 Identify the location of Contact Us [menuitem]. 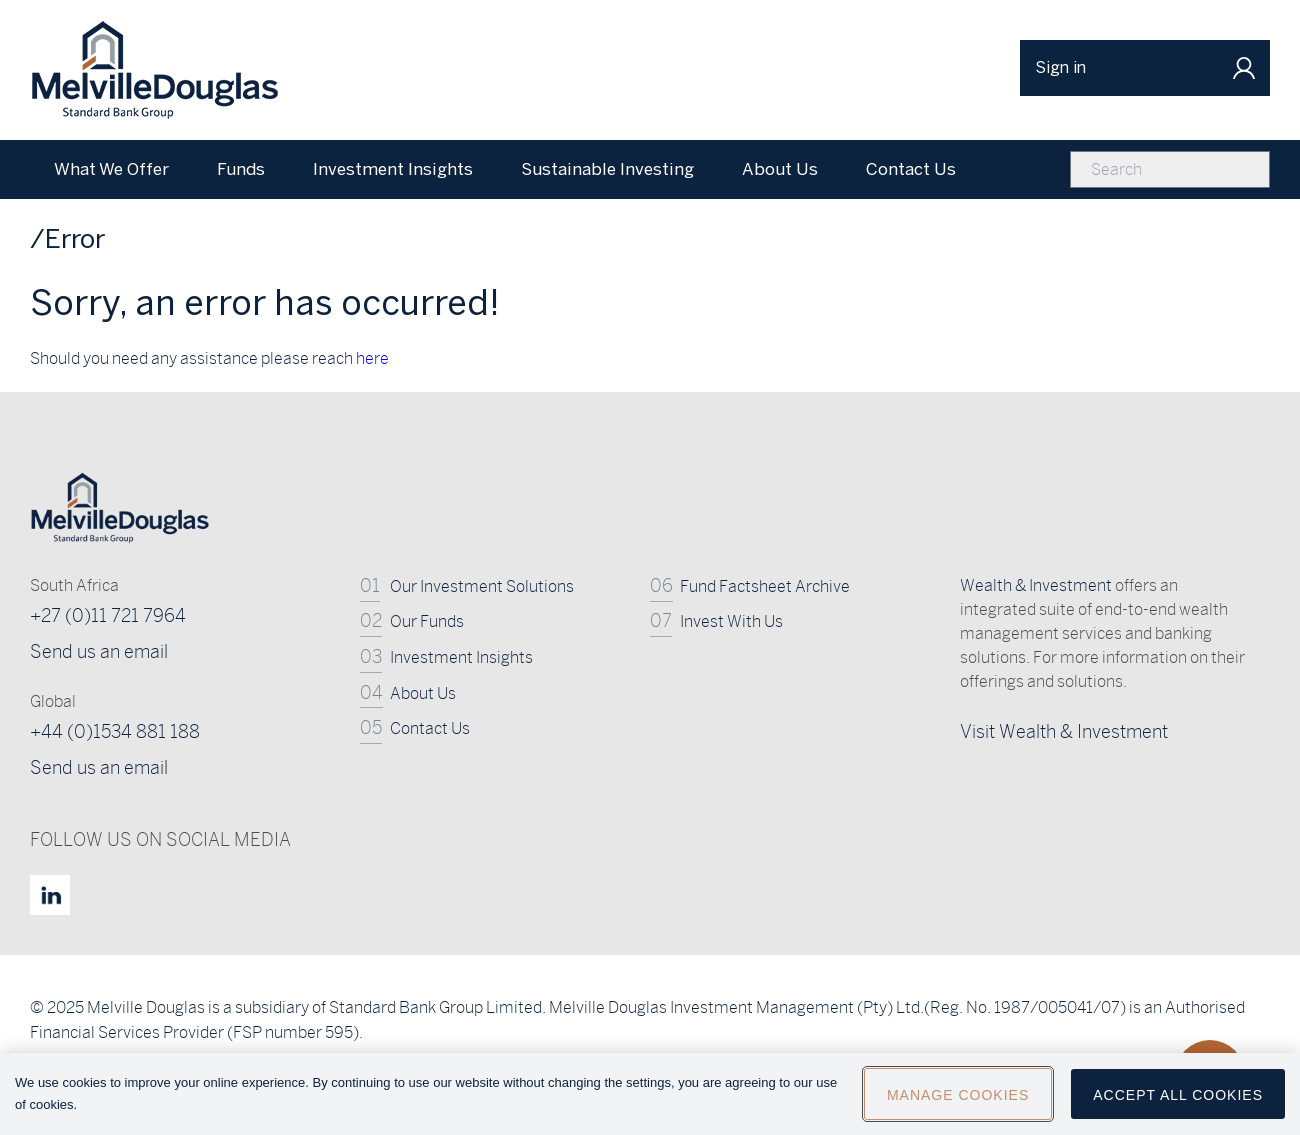
(911, 169).